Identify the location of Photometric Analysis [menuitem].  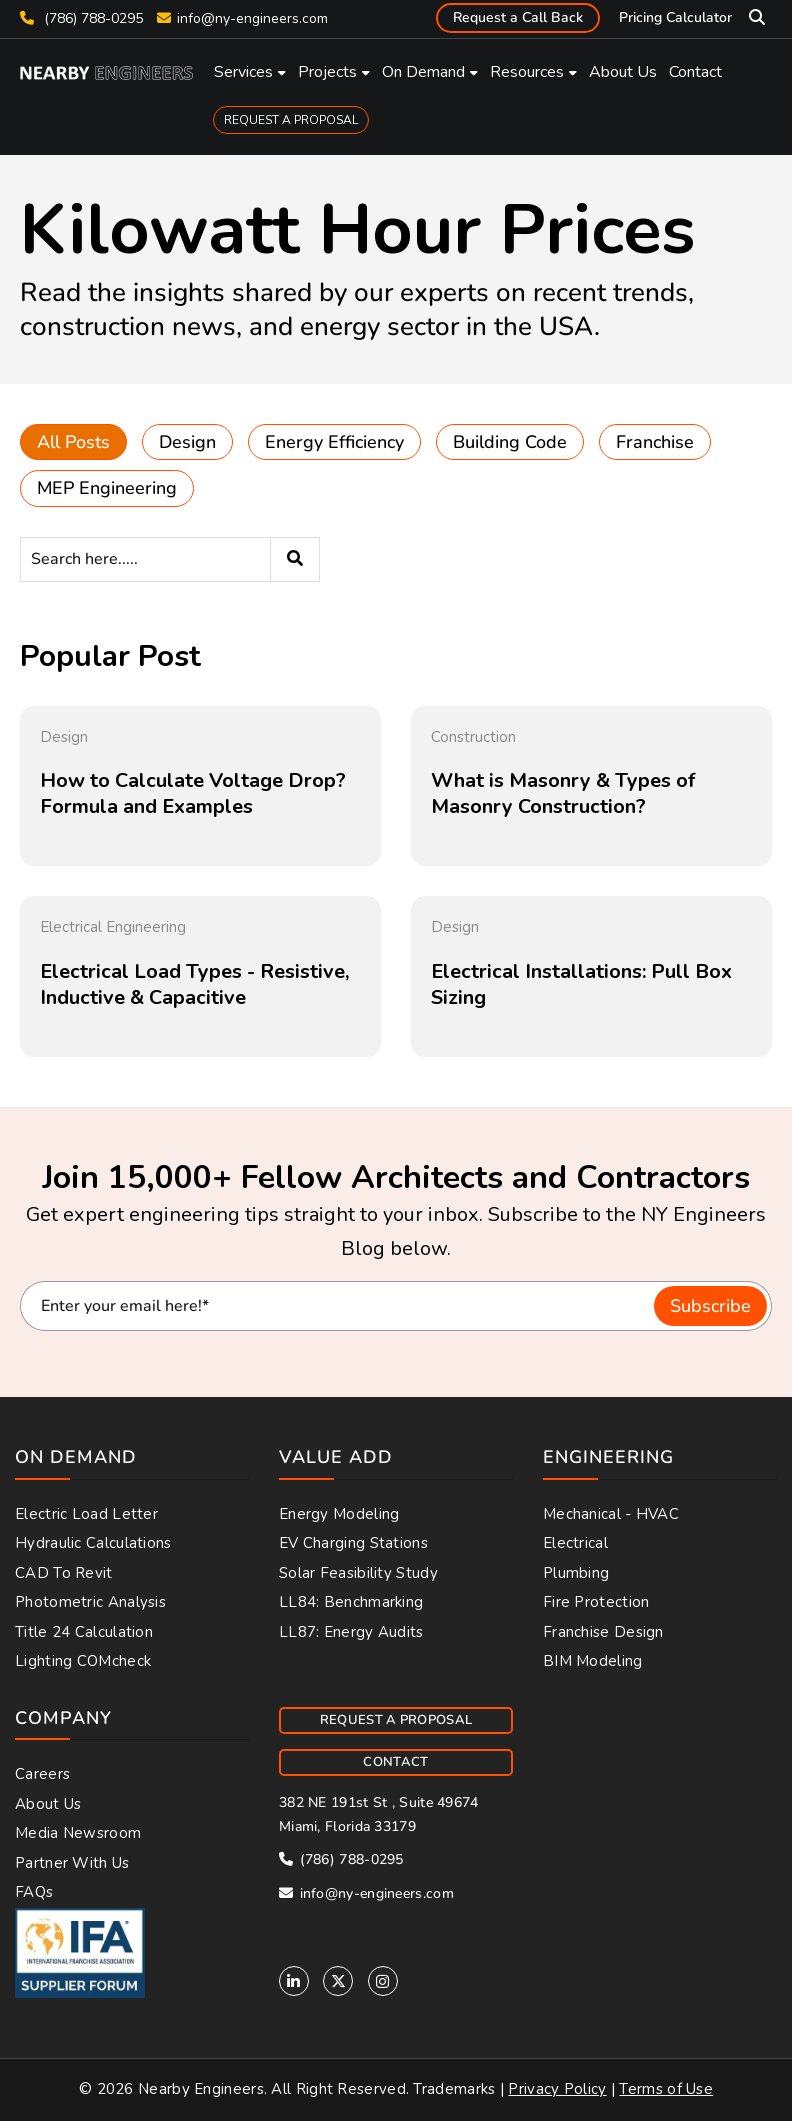
(90, 1602).